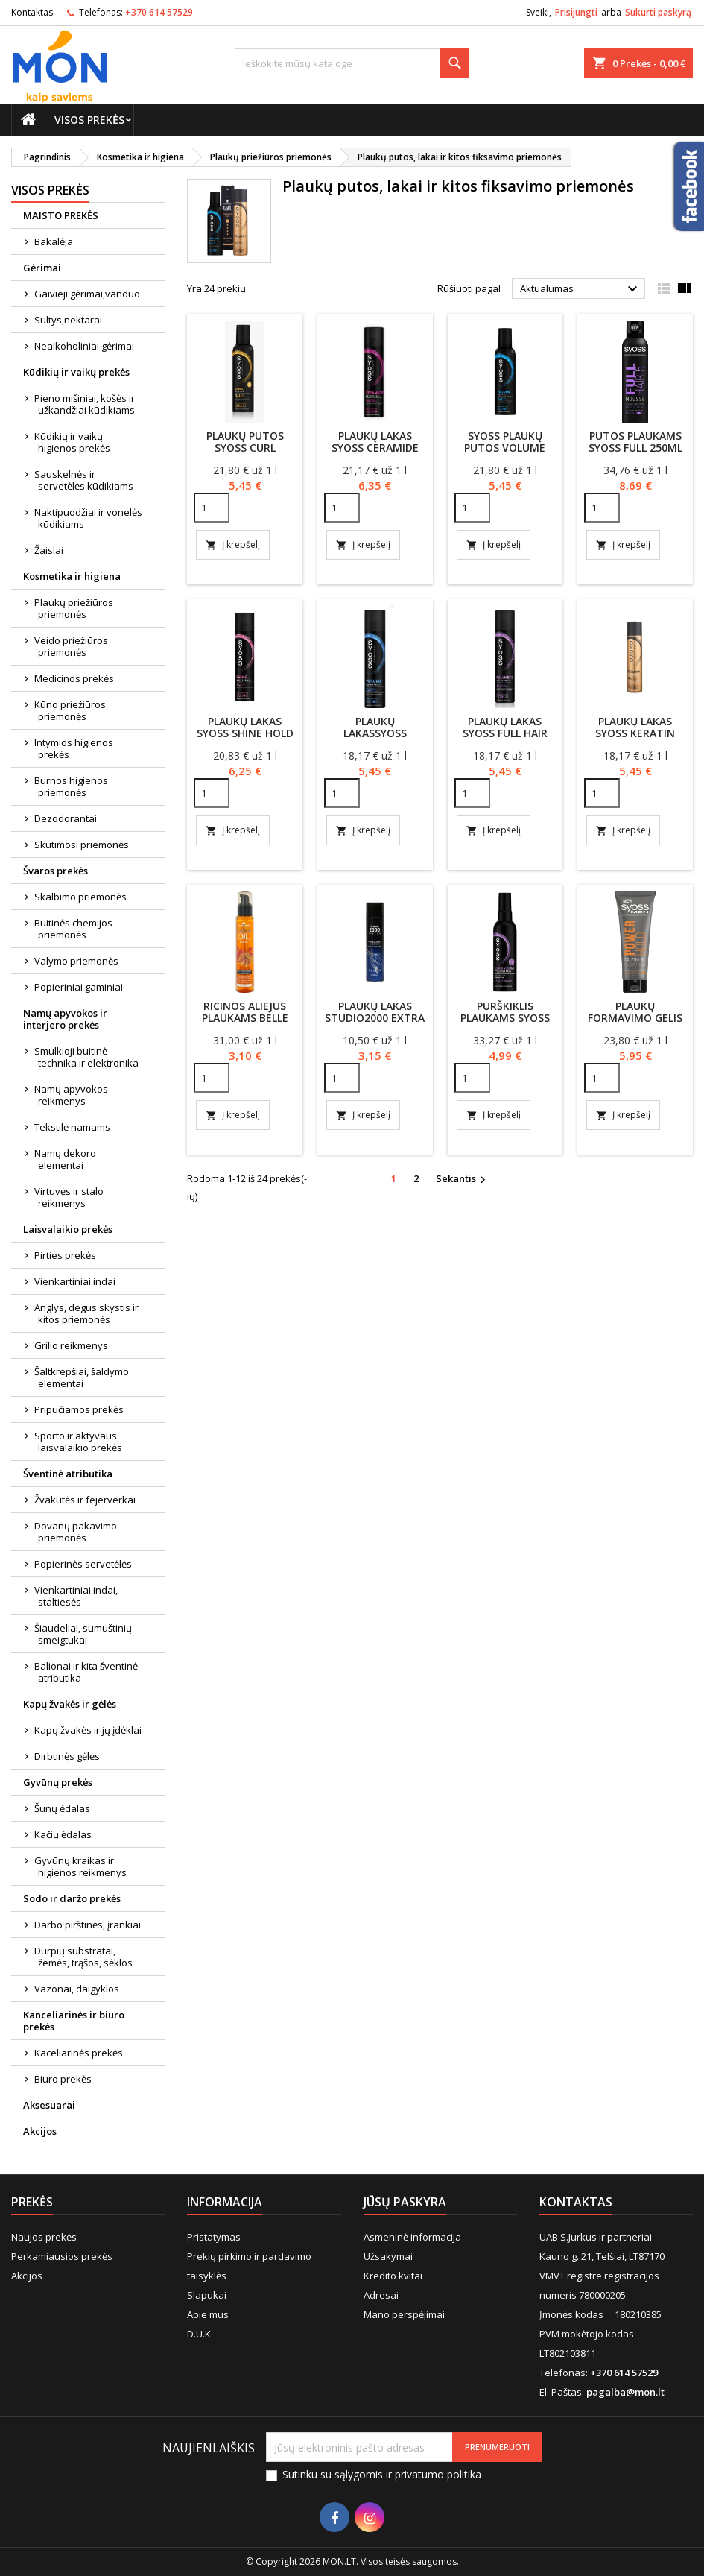 This screenshot has height=2576, width=704. Describe the element at coordinates (86, 1057) in the screenshot. I see `Smulkioji buitinė technika ir elektronika` at that location.